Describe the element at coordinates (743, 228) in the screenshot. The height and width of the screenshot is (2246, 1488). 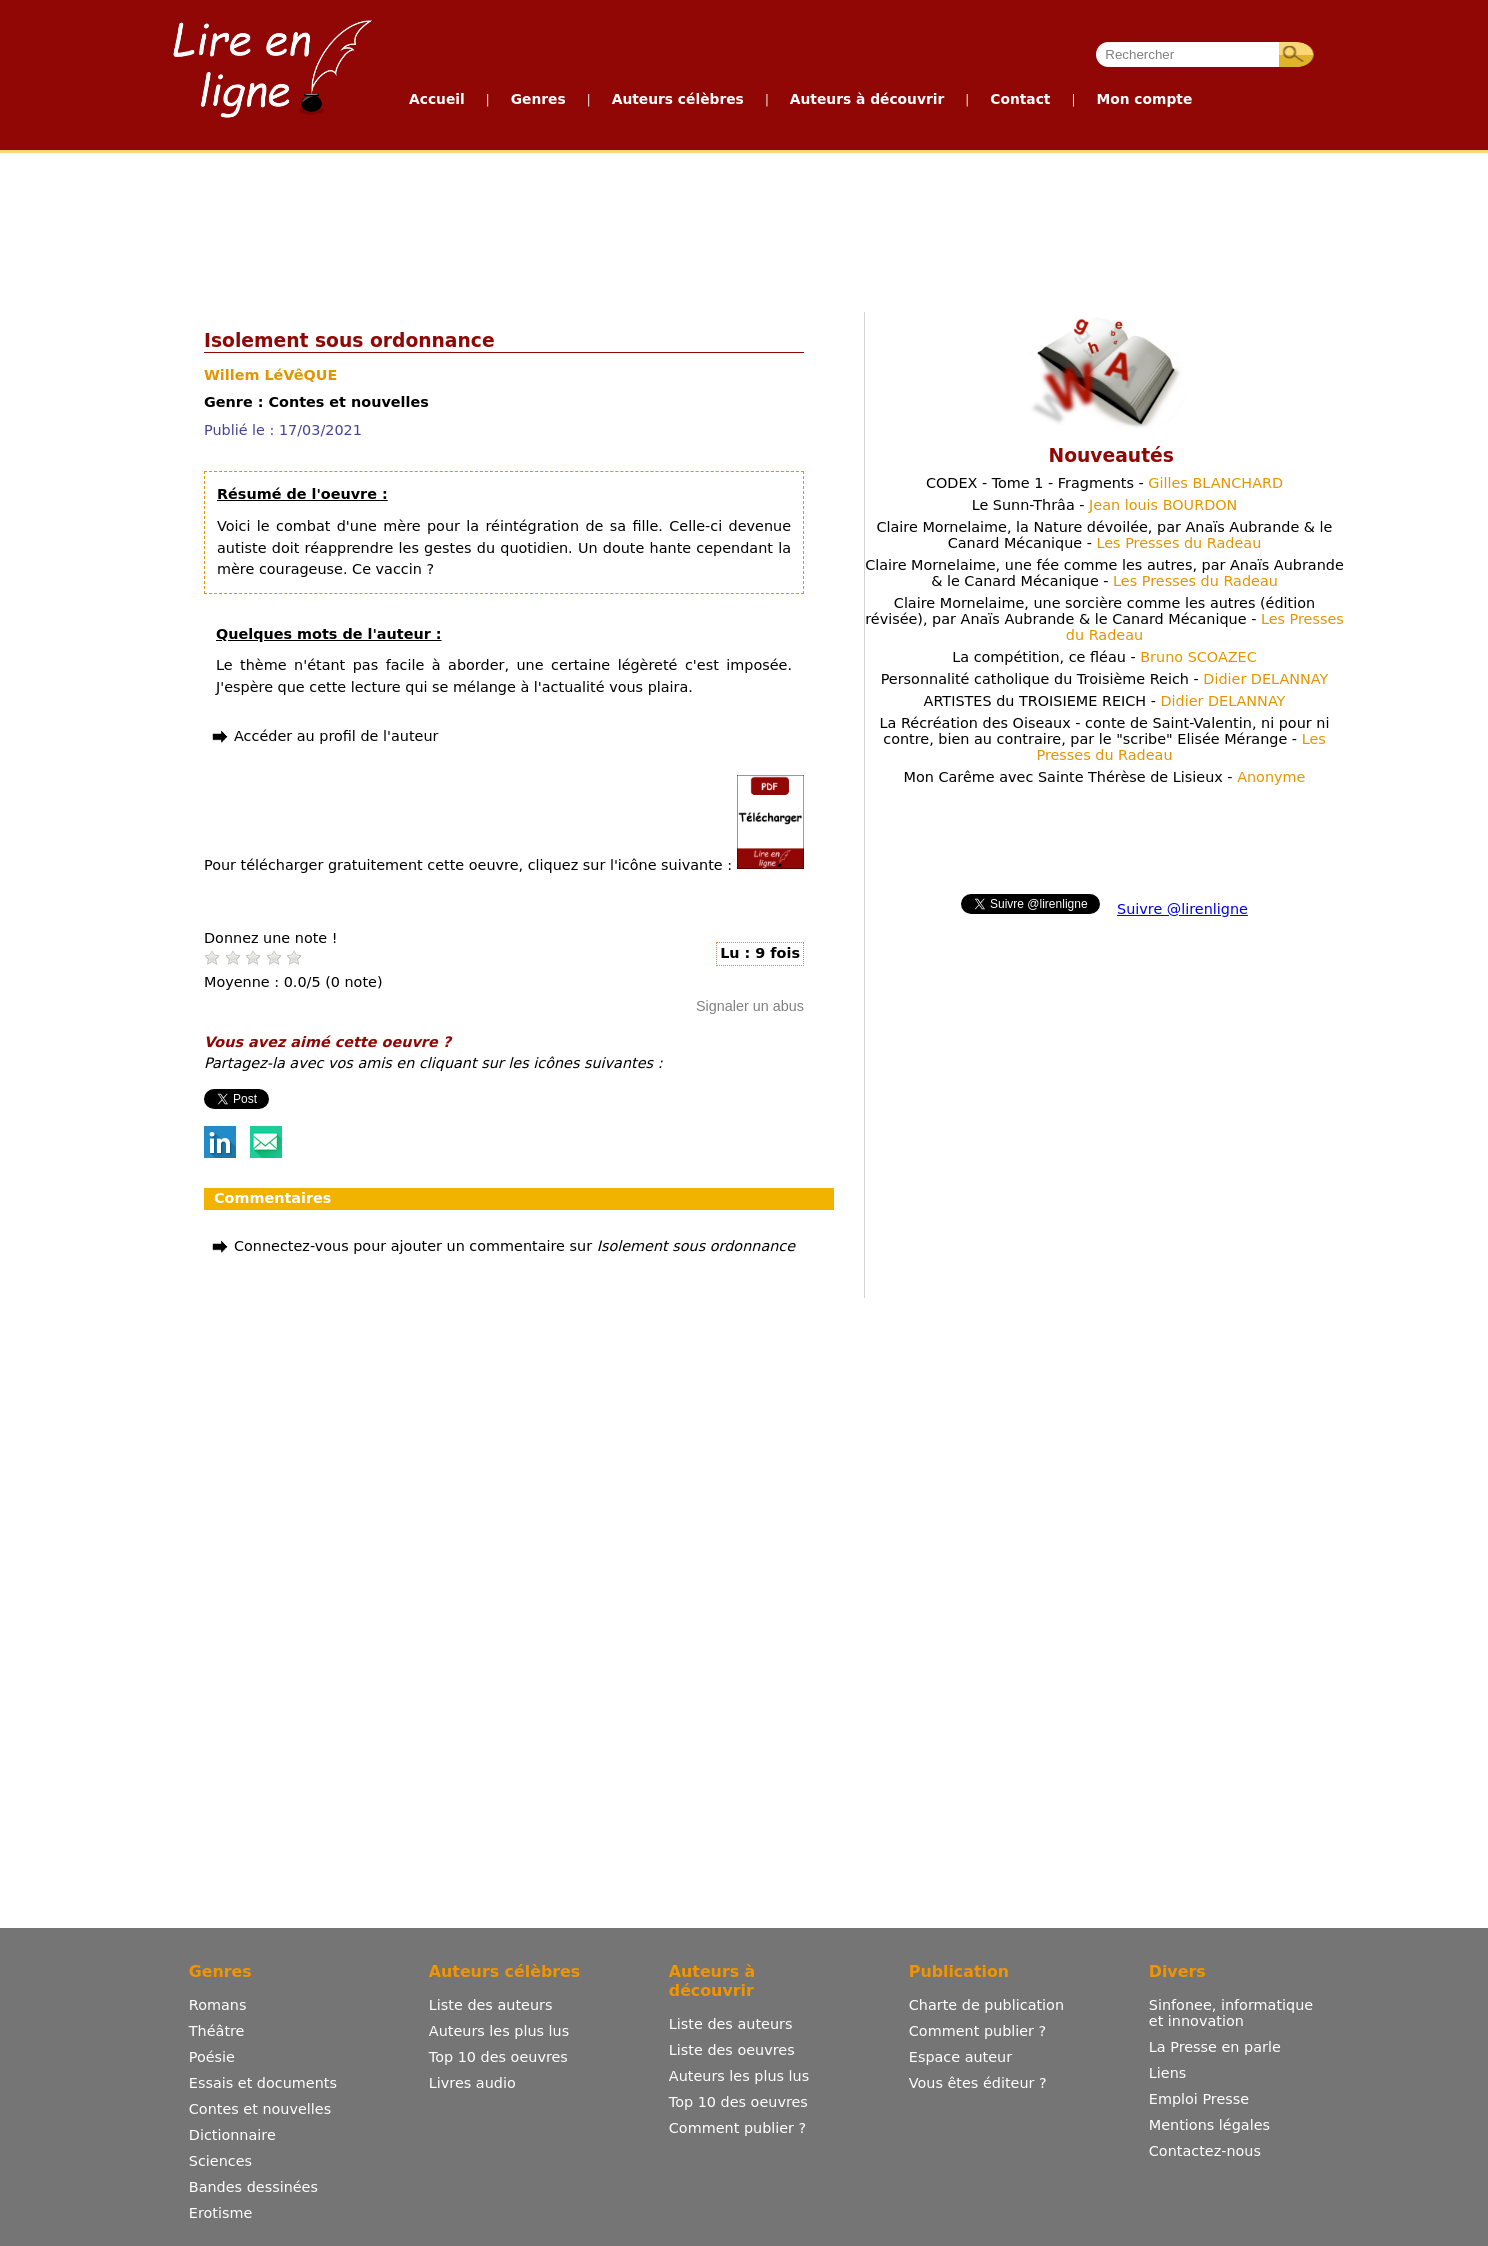
I see `[Advertisement]` at that location.